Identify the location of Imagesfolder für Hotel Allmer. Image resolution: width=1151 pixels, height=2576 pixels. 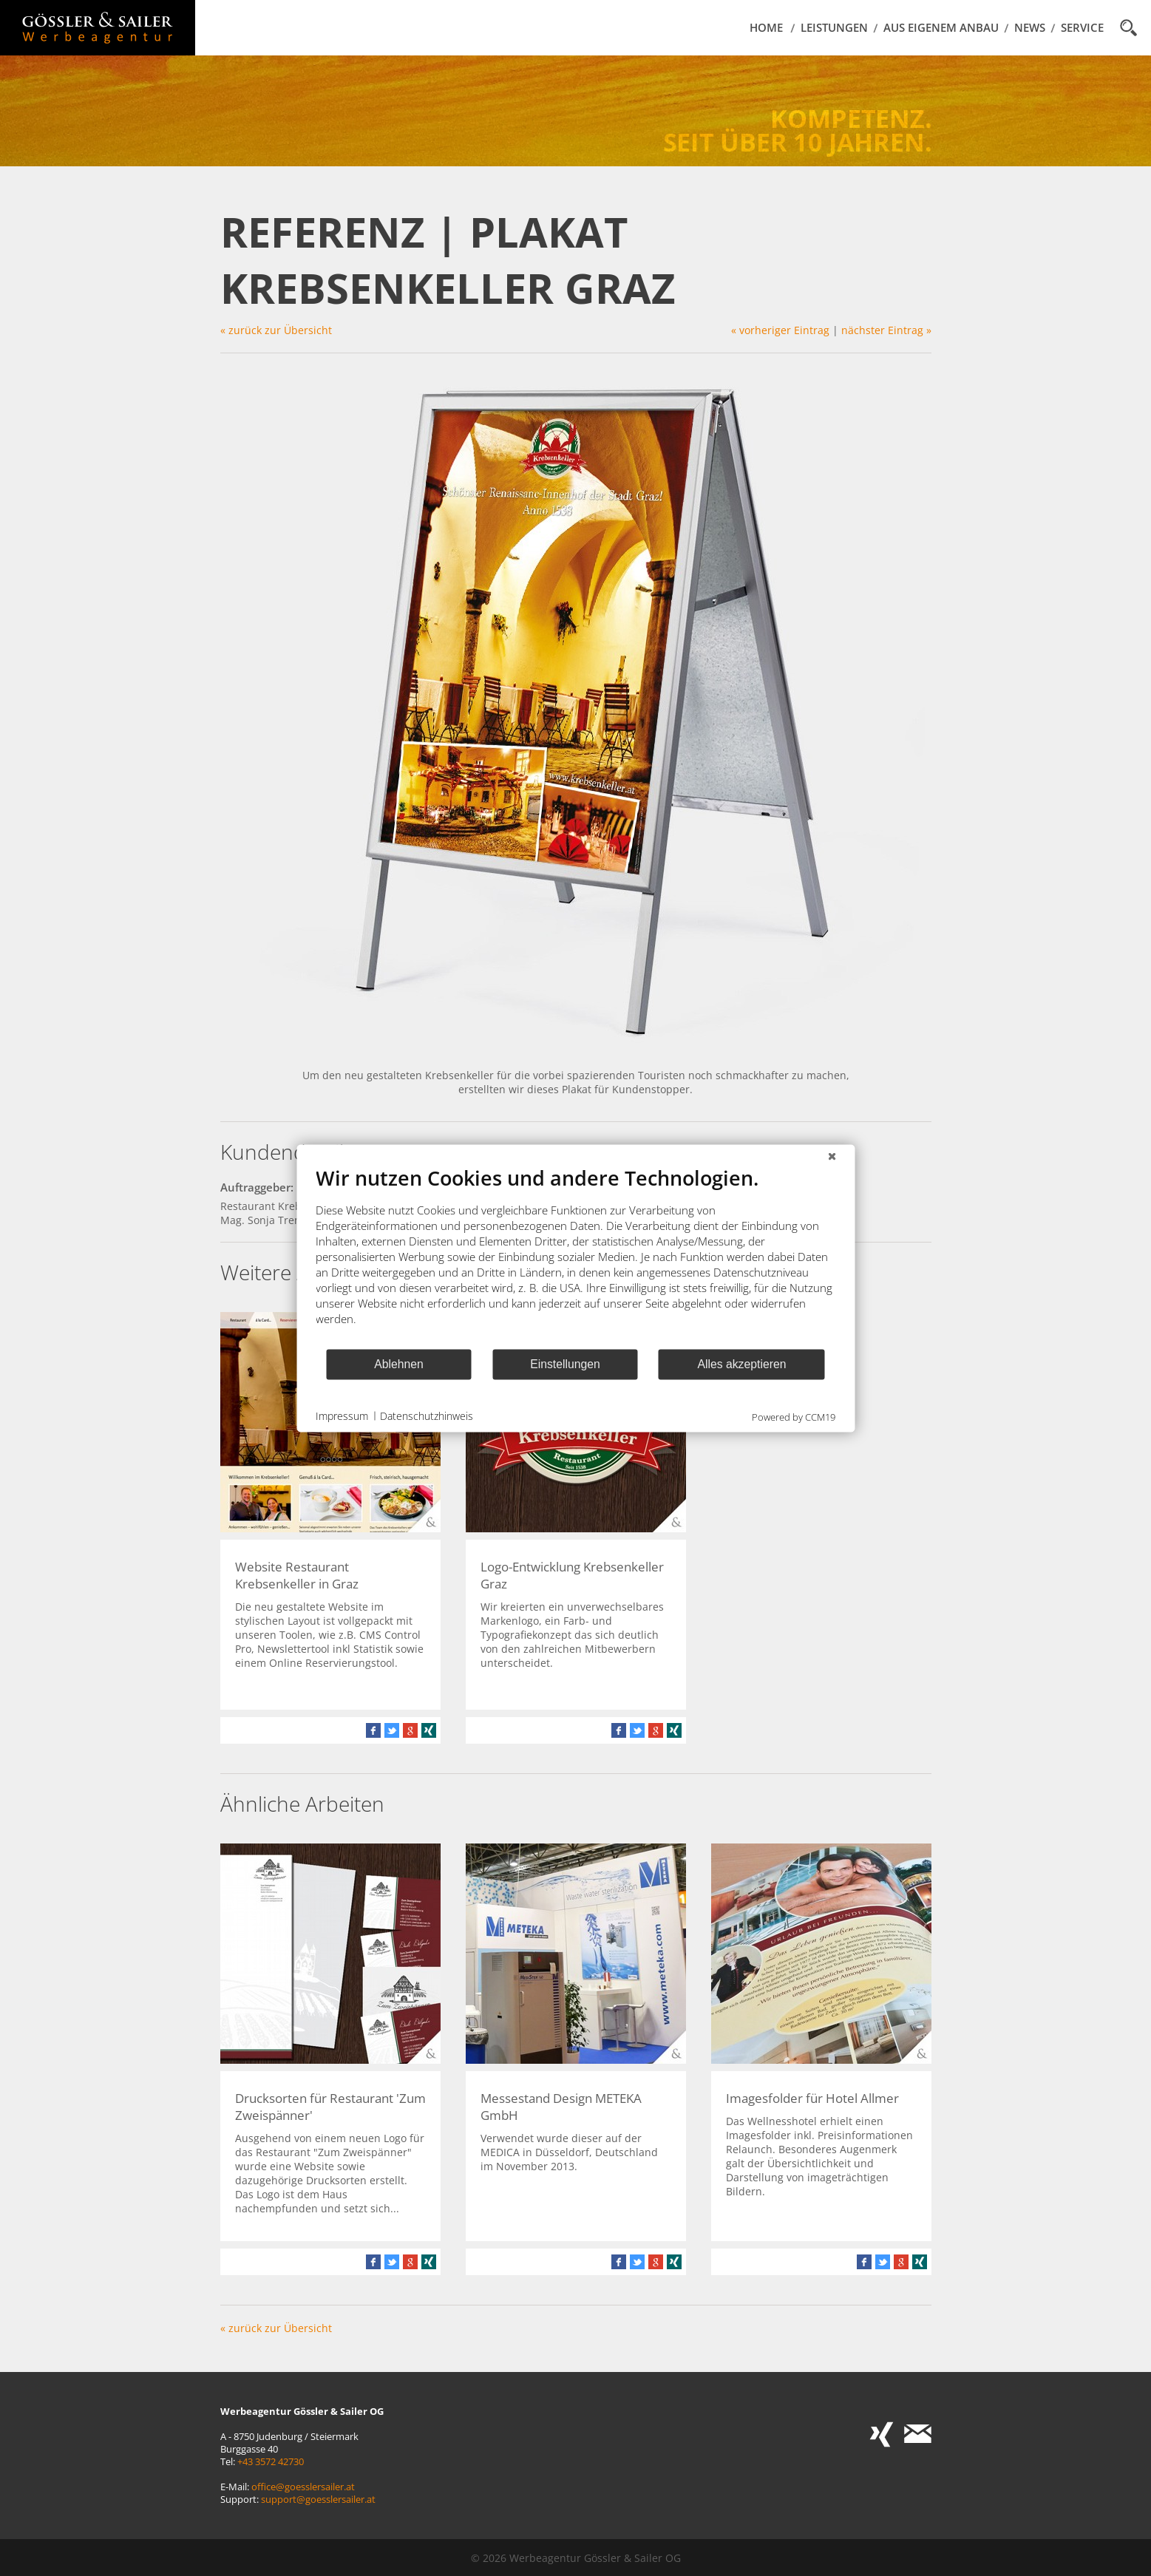
(812, 2098).